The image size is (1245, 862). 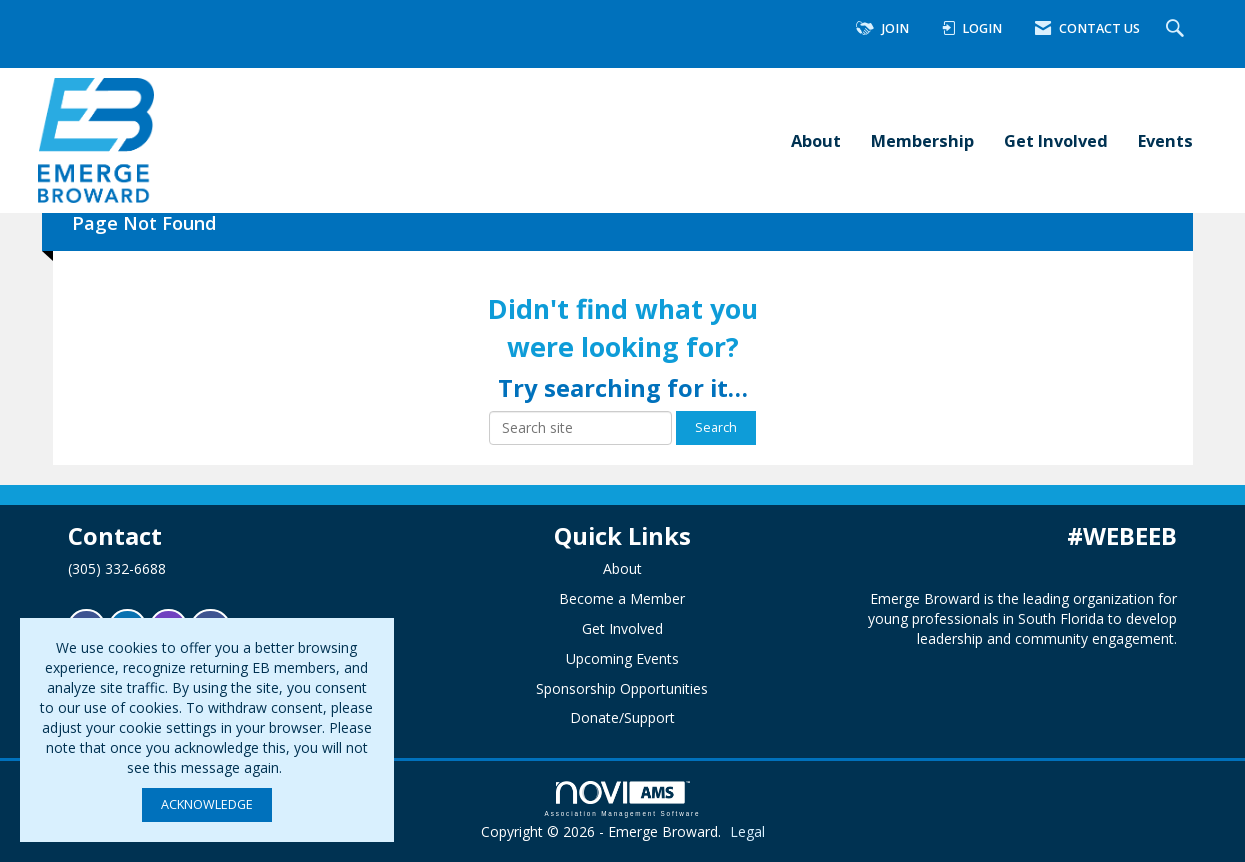 What do you see at coordinates (622, 598) in the screenshot?
I see `Become a Member` at bounding box center [622, 598].